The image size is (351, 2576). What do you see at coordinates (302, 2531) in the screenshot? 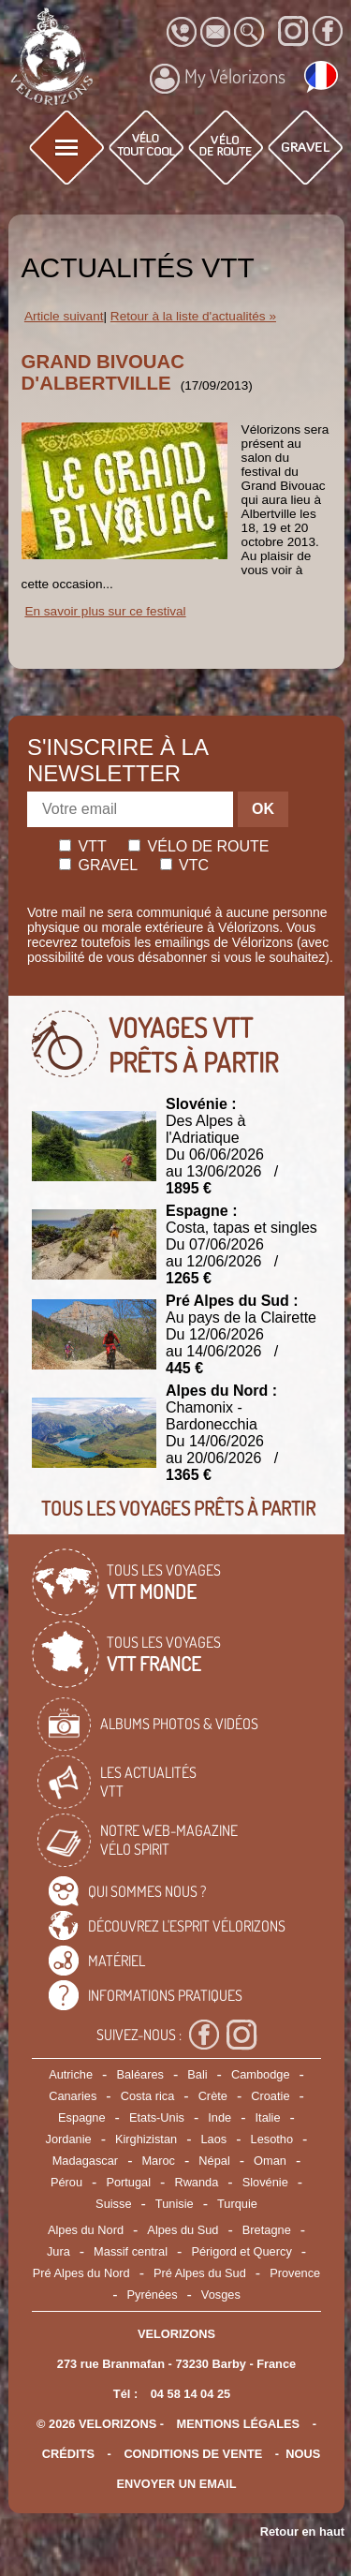
I see `Retour en haut` at bounding box center [302, 2531].